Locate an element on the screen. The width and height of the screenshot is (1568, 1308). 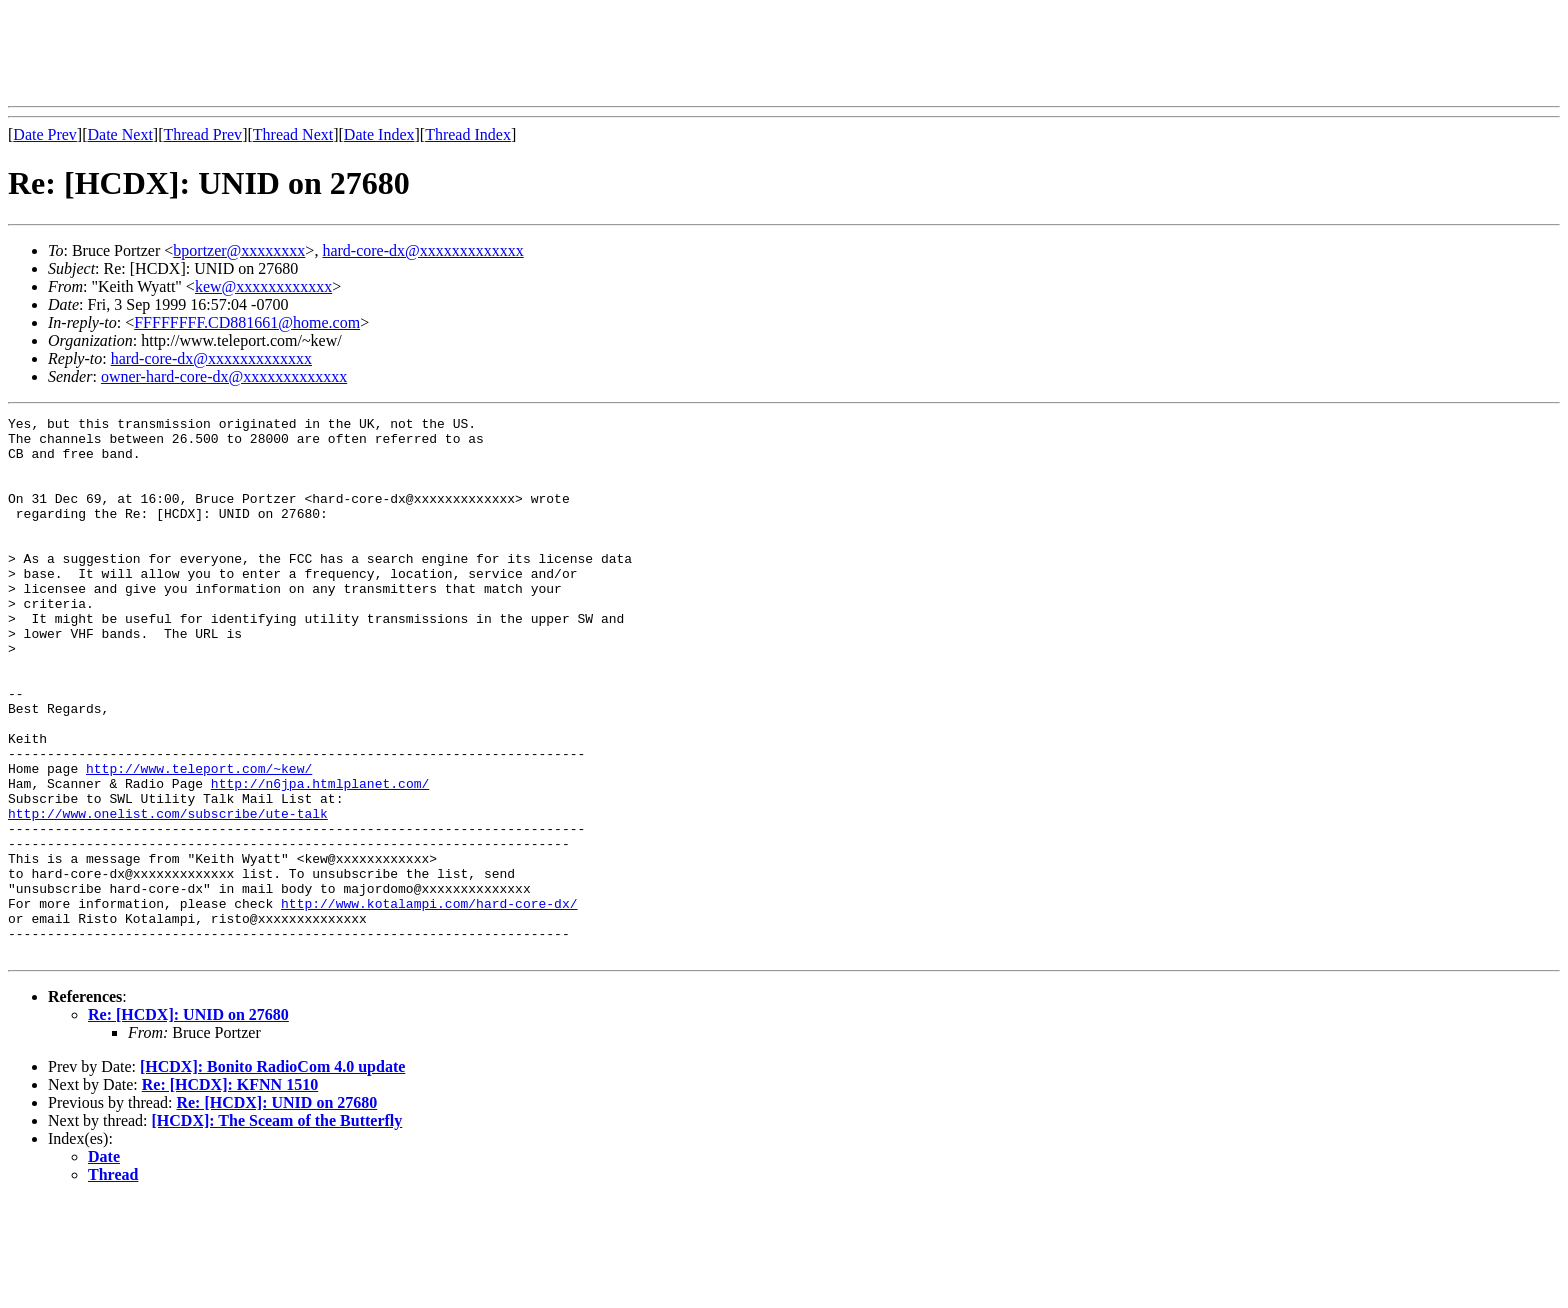
Date Prev is located at coordinates (45, 134).